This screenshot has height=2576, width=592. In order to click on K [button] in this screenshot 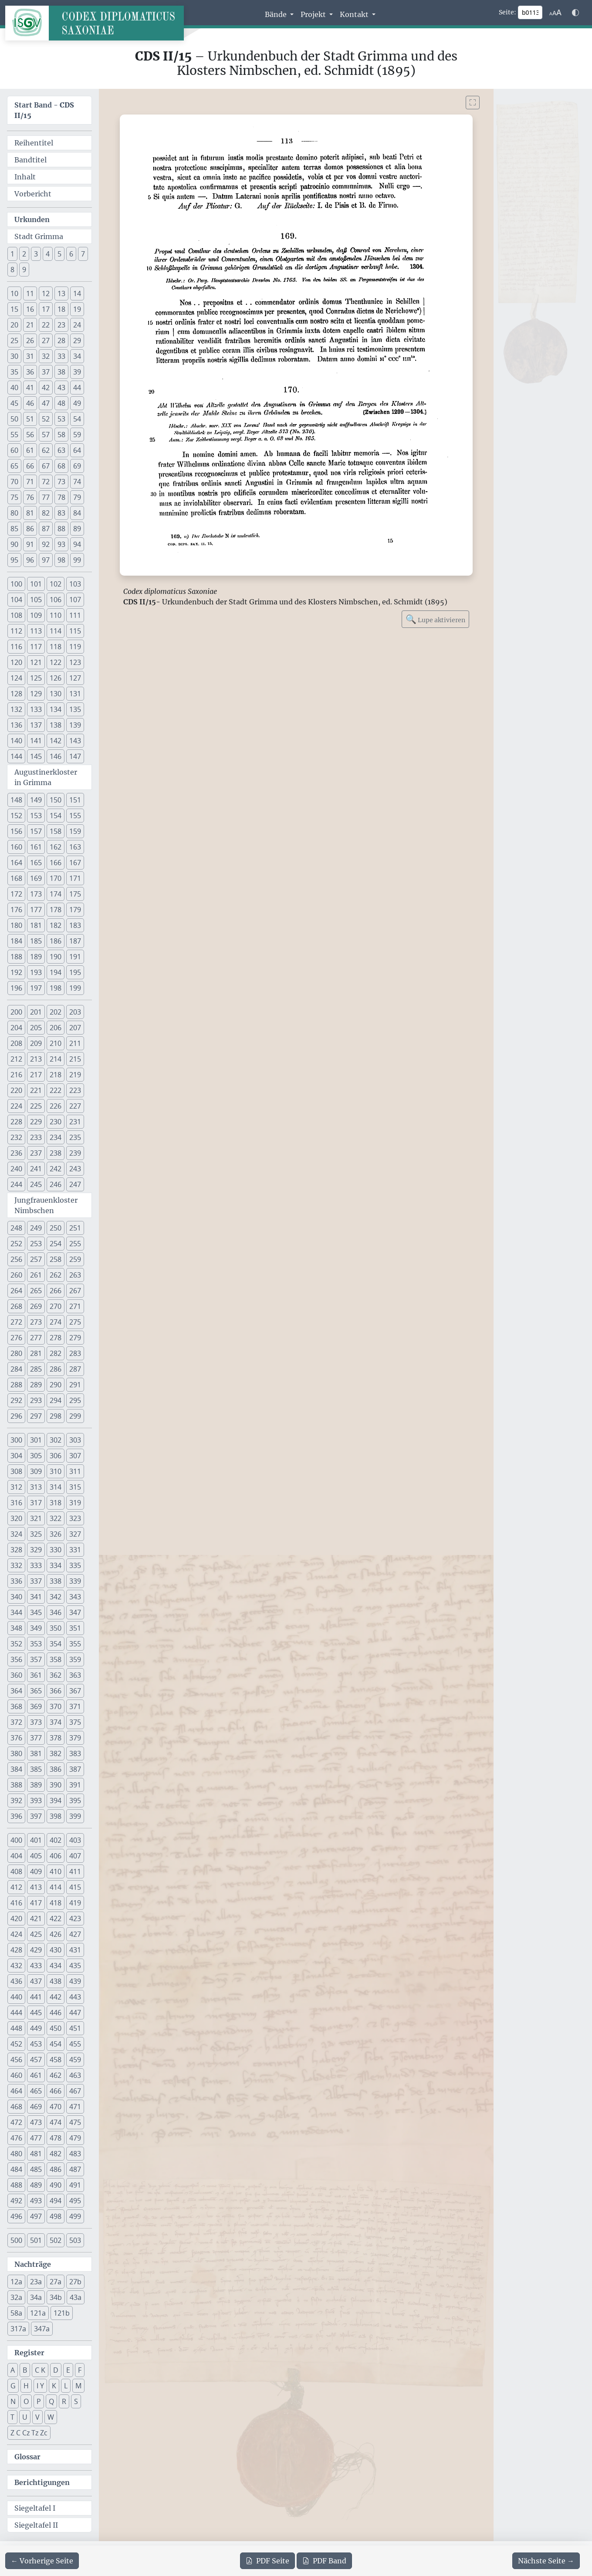, I will do `click(54, 2386)`.